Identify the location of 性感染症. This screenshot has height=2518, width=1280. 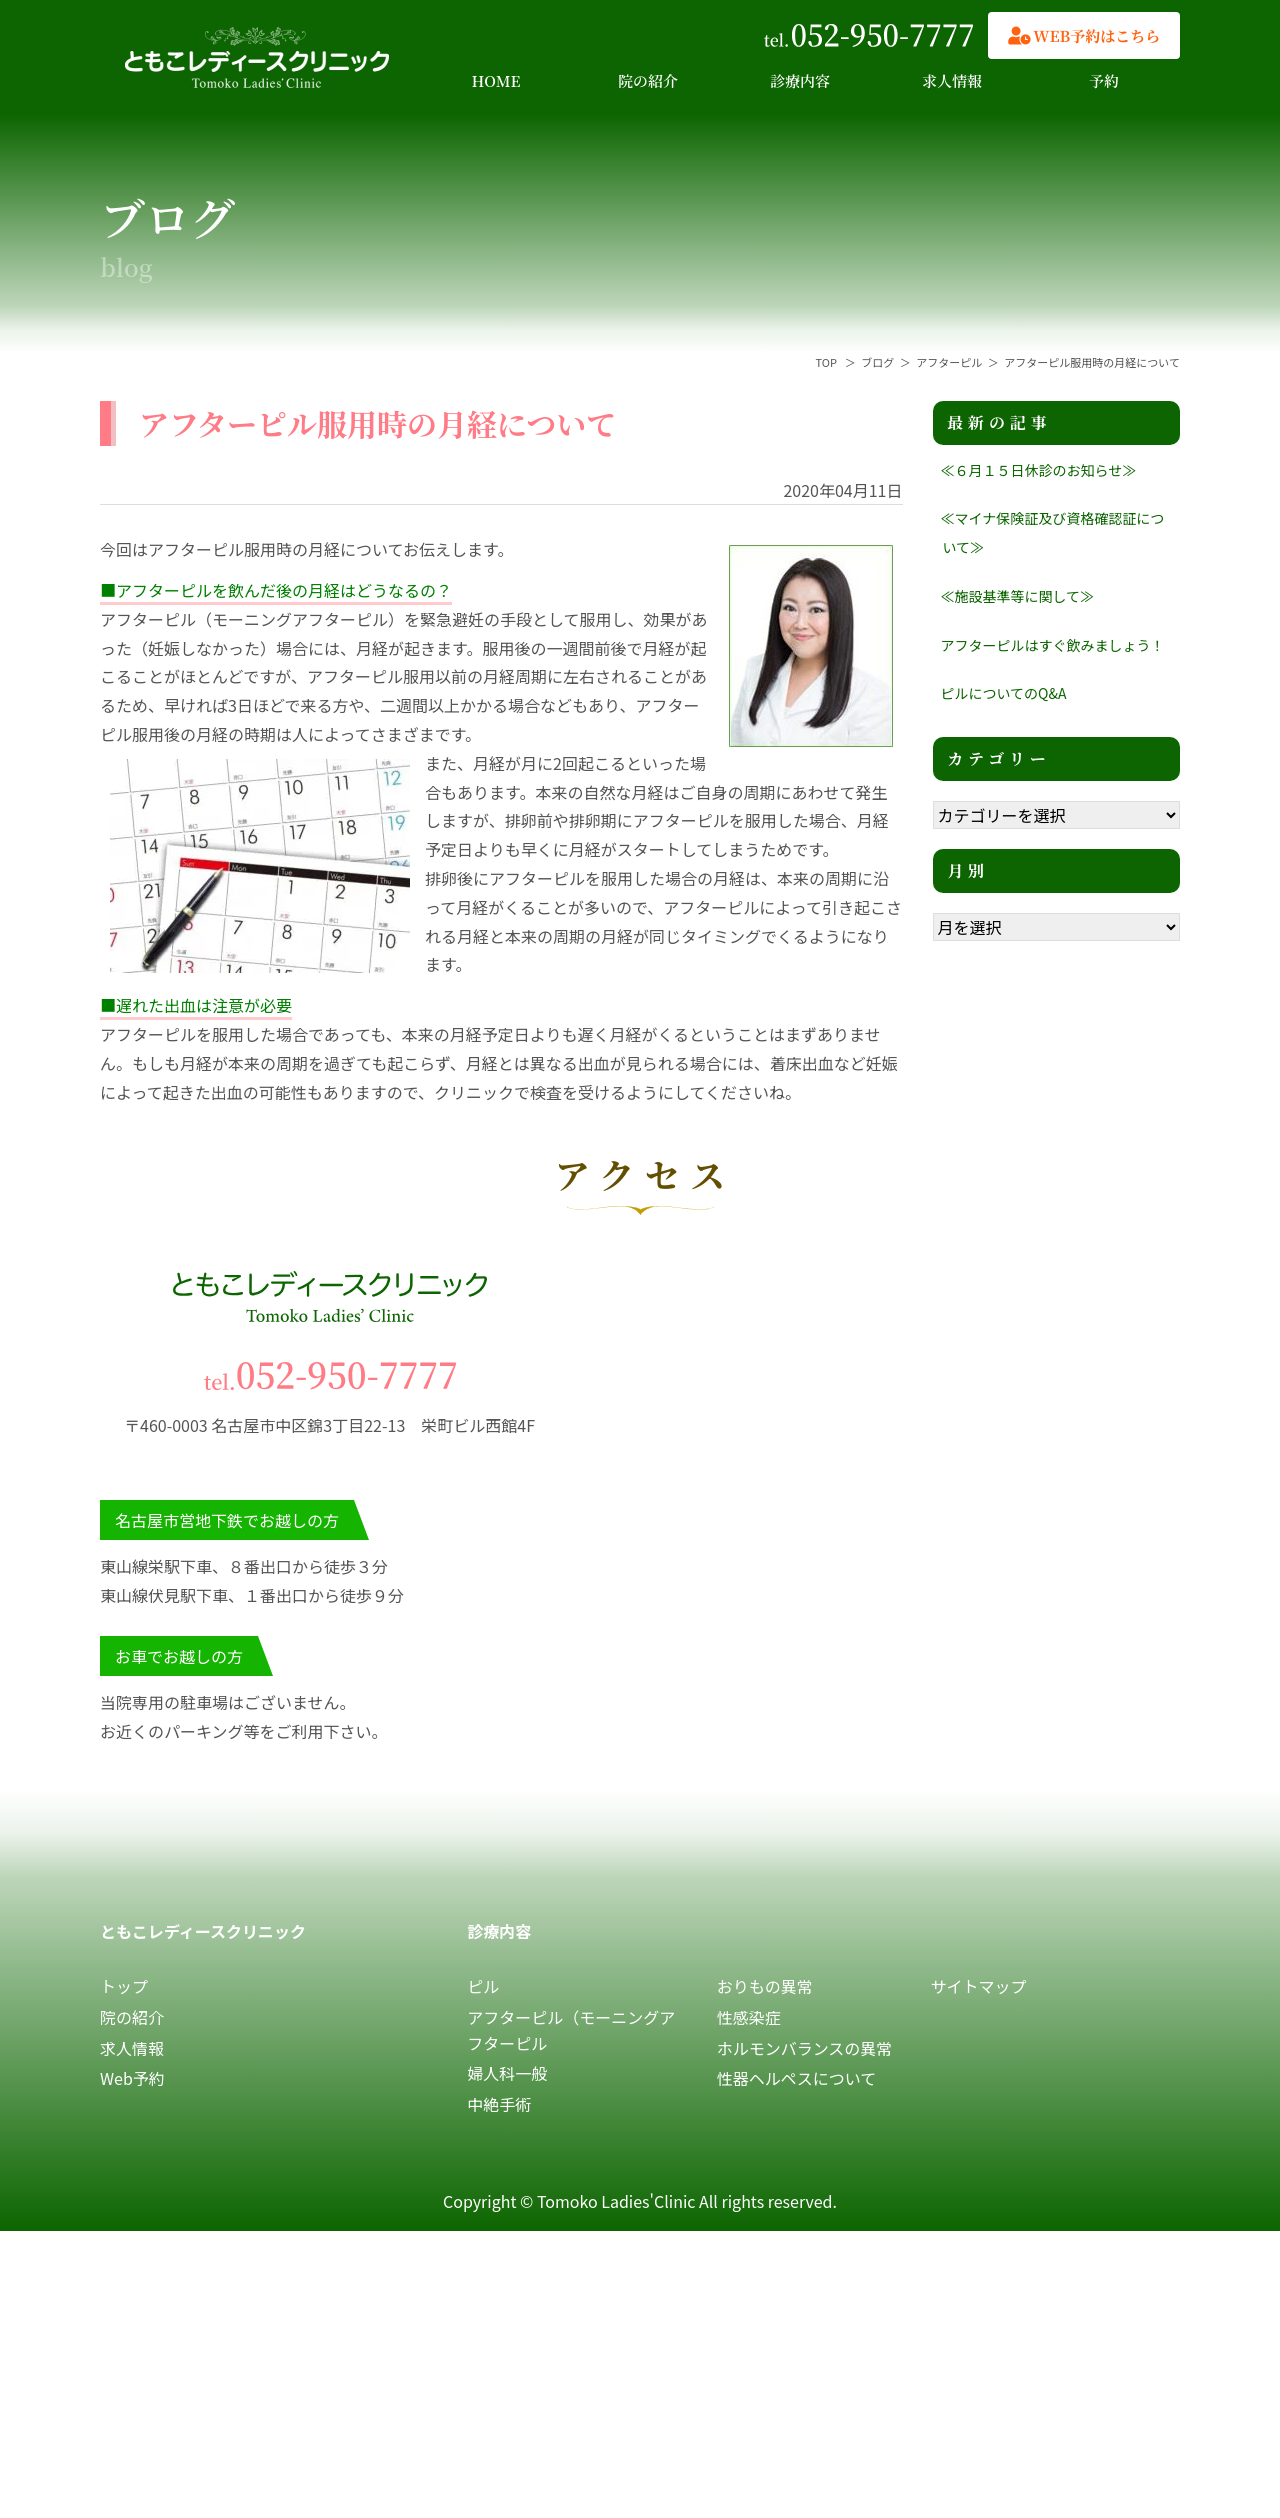
(749, 2017).